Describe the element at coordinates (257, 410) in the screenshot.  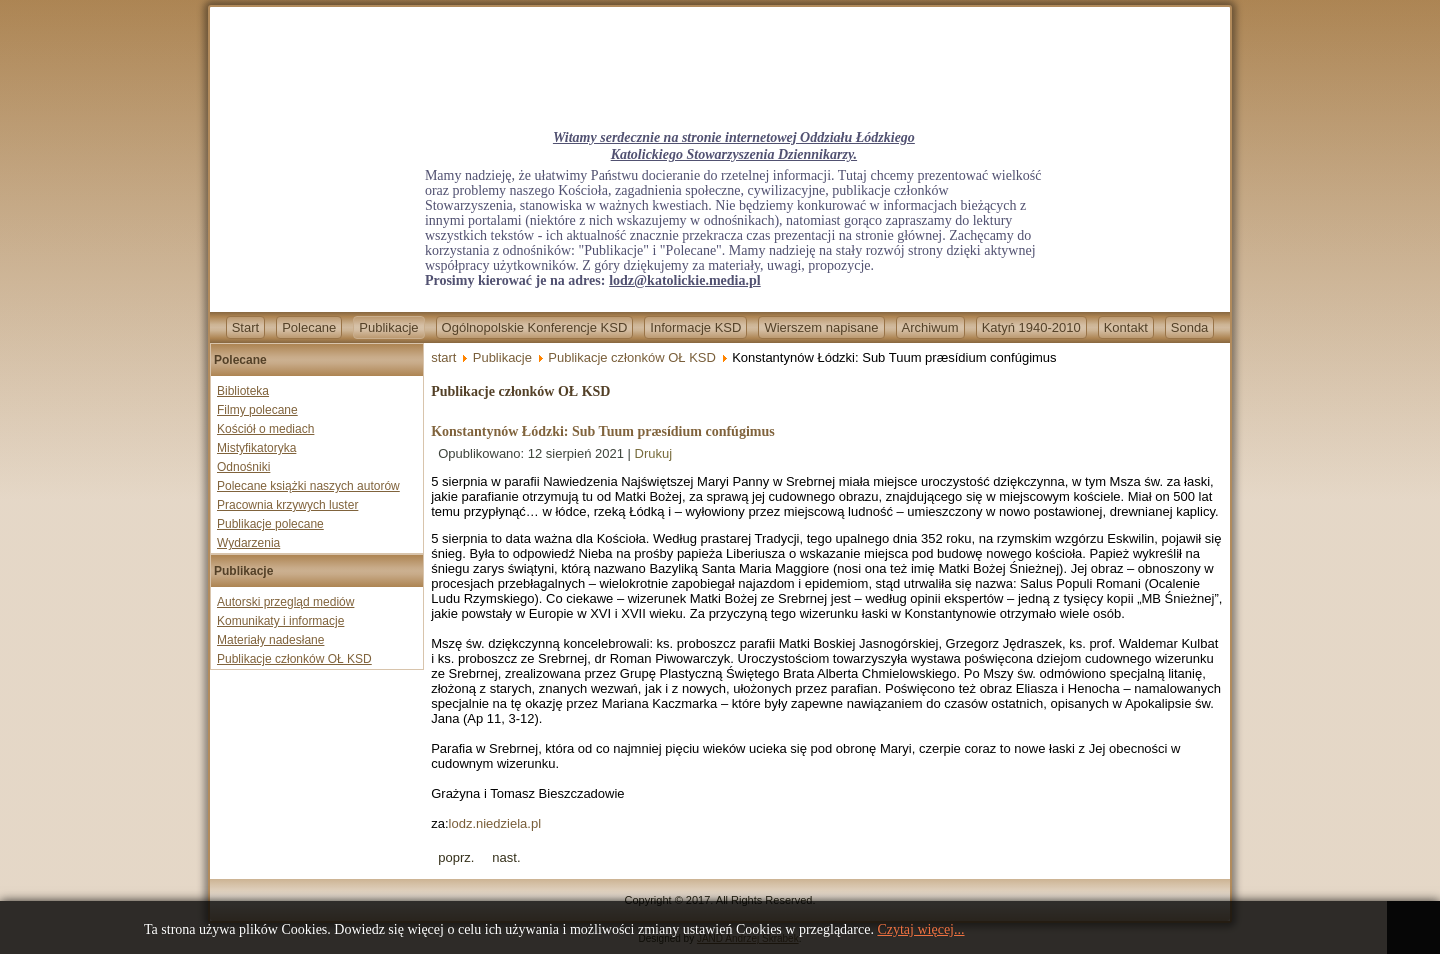
I see `Filmy polecane` at that location.